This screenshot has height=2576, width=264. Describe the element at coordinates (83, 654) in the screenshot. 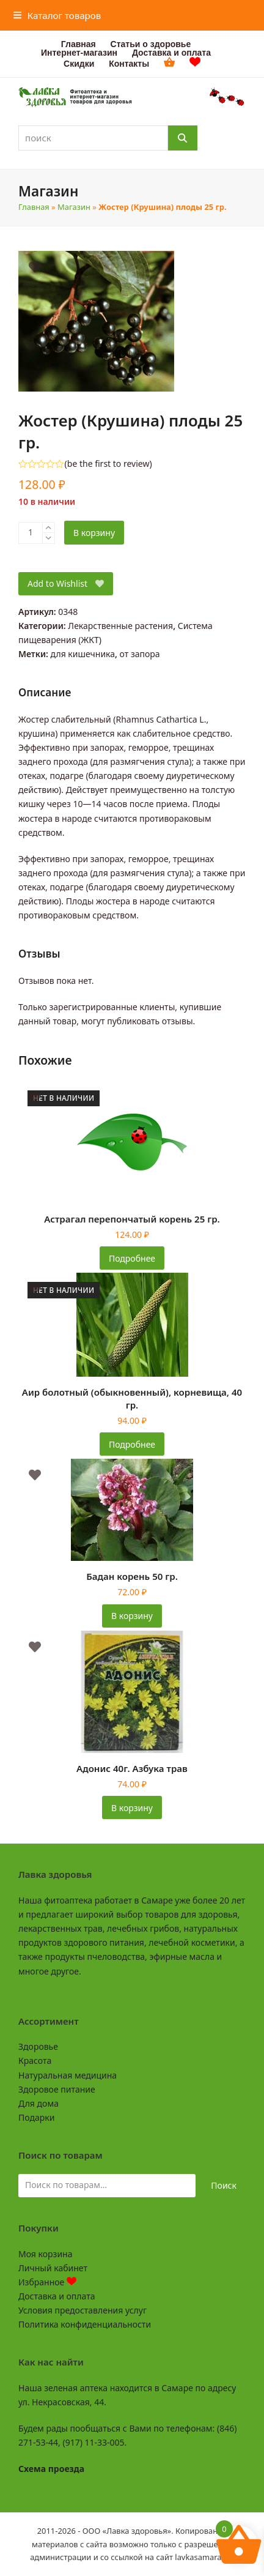

I see `для кишечника` at that location.